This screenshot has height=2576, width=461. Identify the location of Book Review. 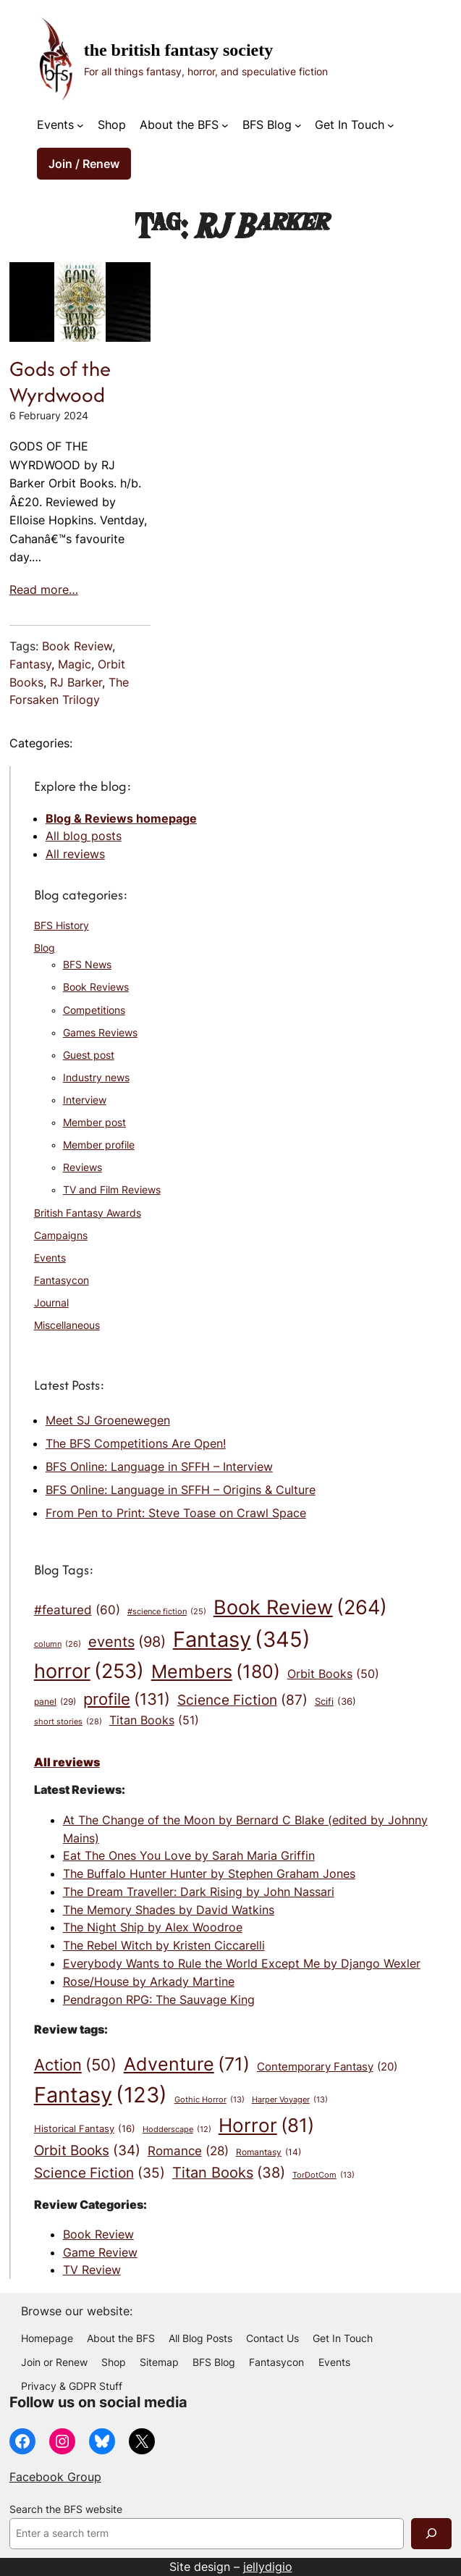
(77, 646).